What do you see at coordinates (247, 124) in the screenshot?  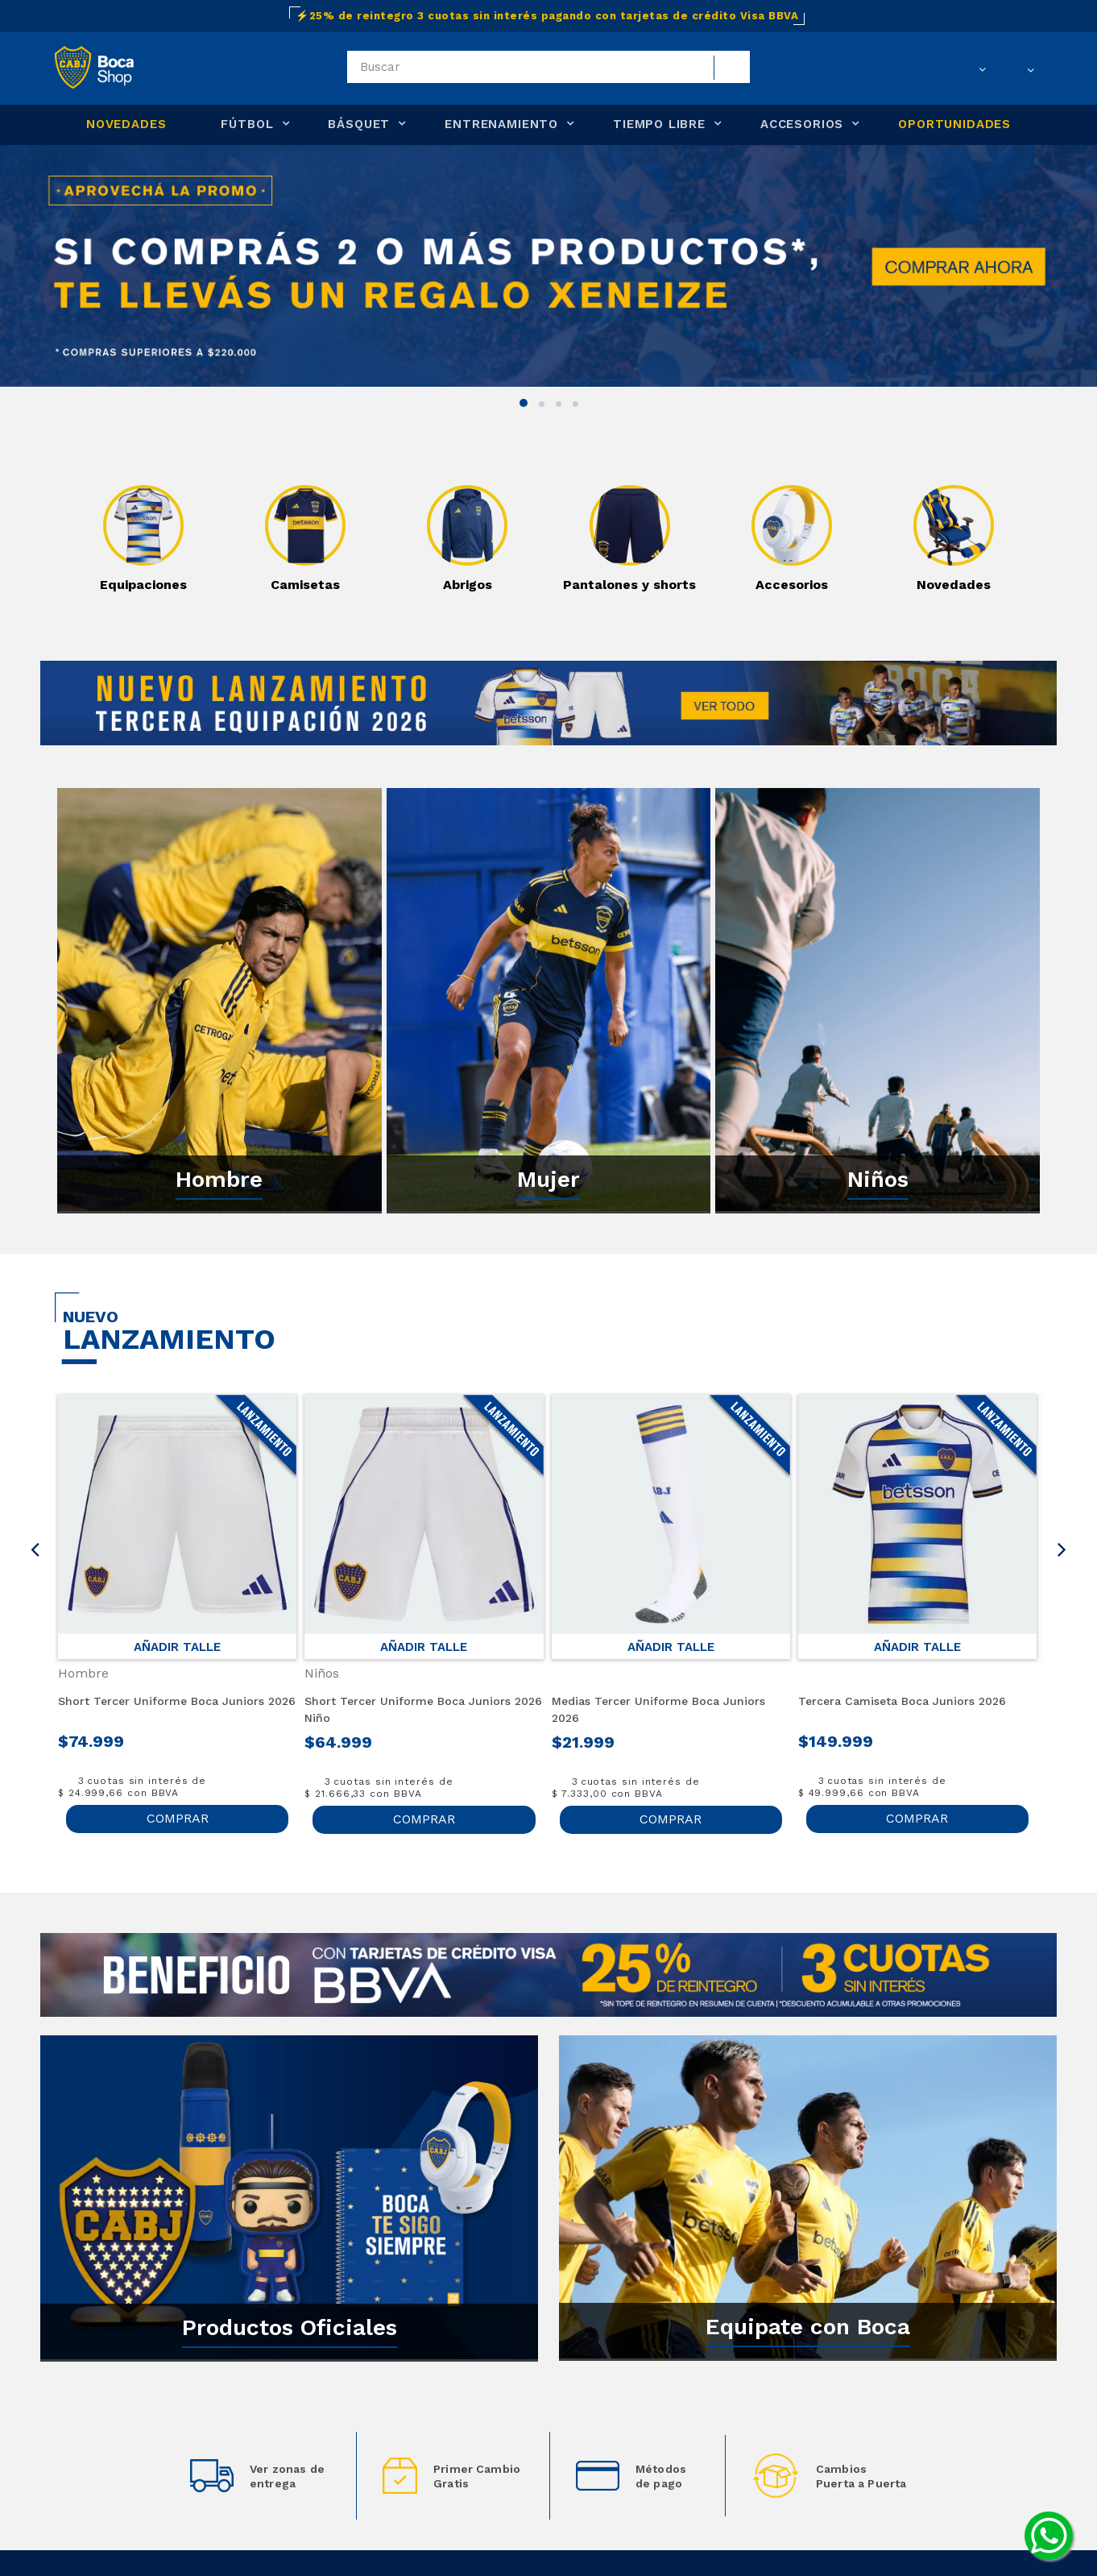 I see `FÚTBOL` at bounding box center [247, 124].